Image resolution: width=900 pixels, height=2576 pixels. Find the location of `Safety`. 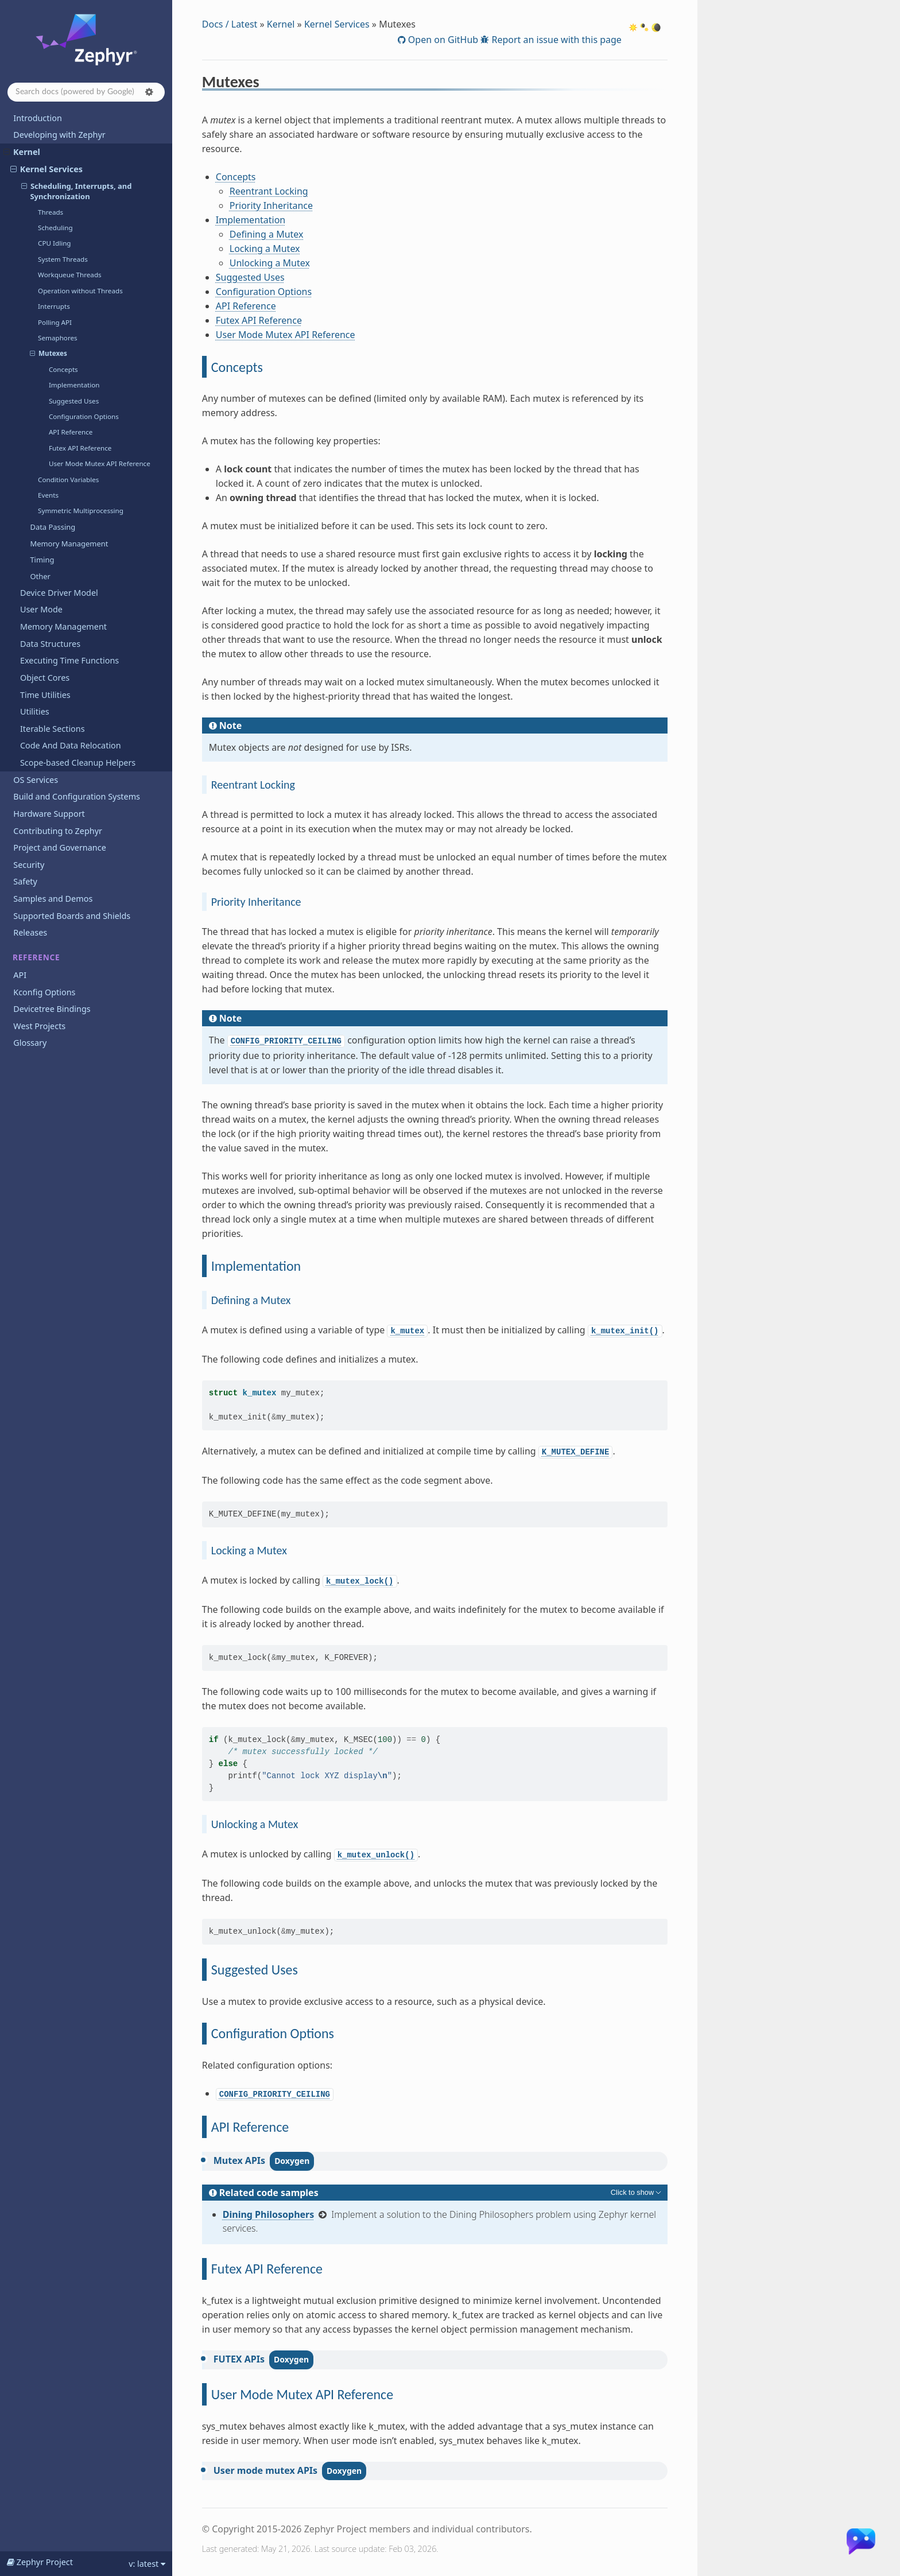

Safety is located at coordinates (25, 881).